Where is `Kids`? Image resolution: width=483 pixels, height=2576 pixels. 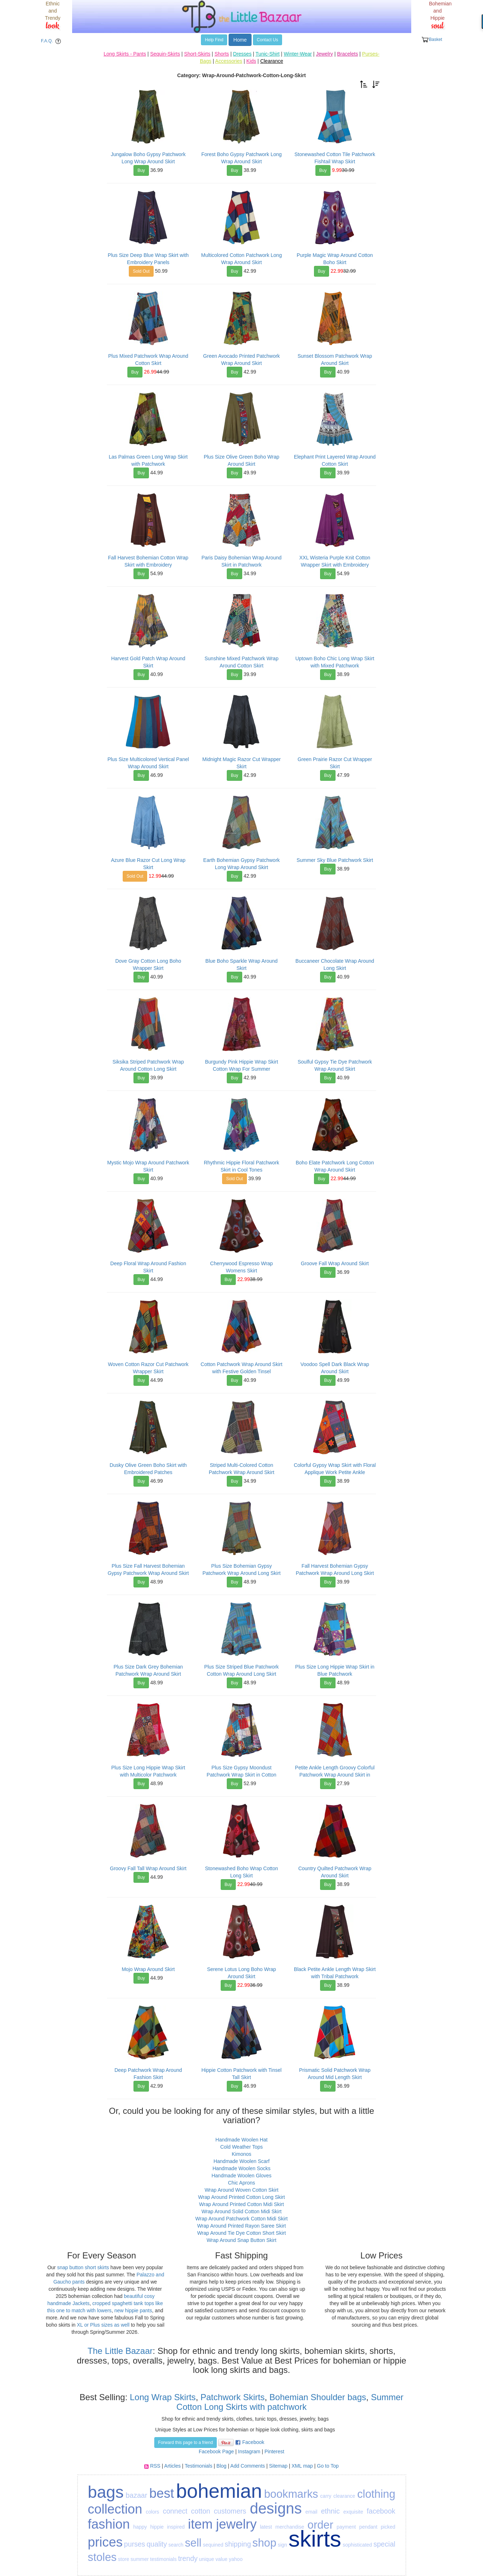
Kids is located at coordinates (251, 61).